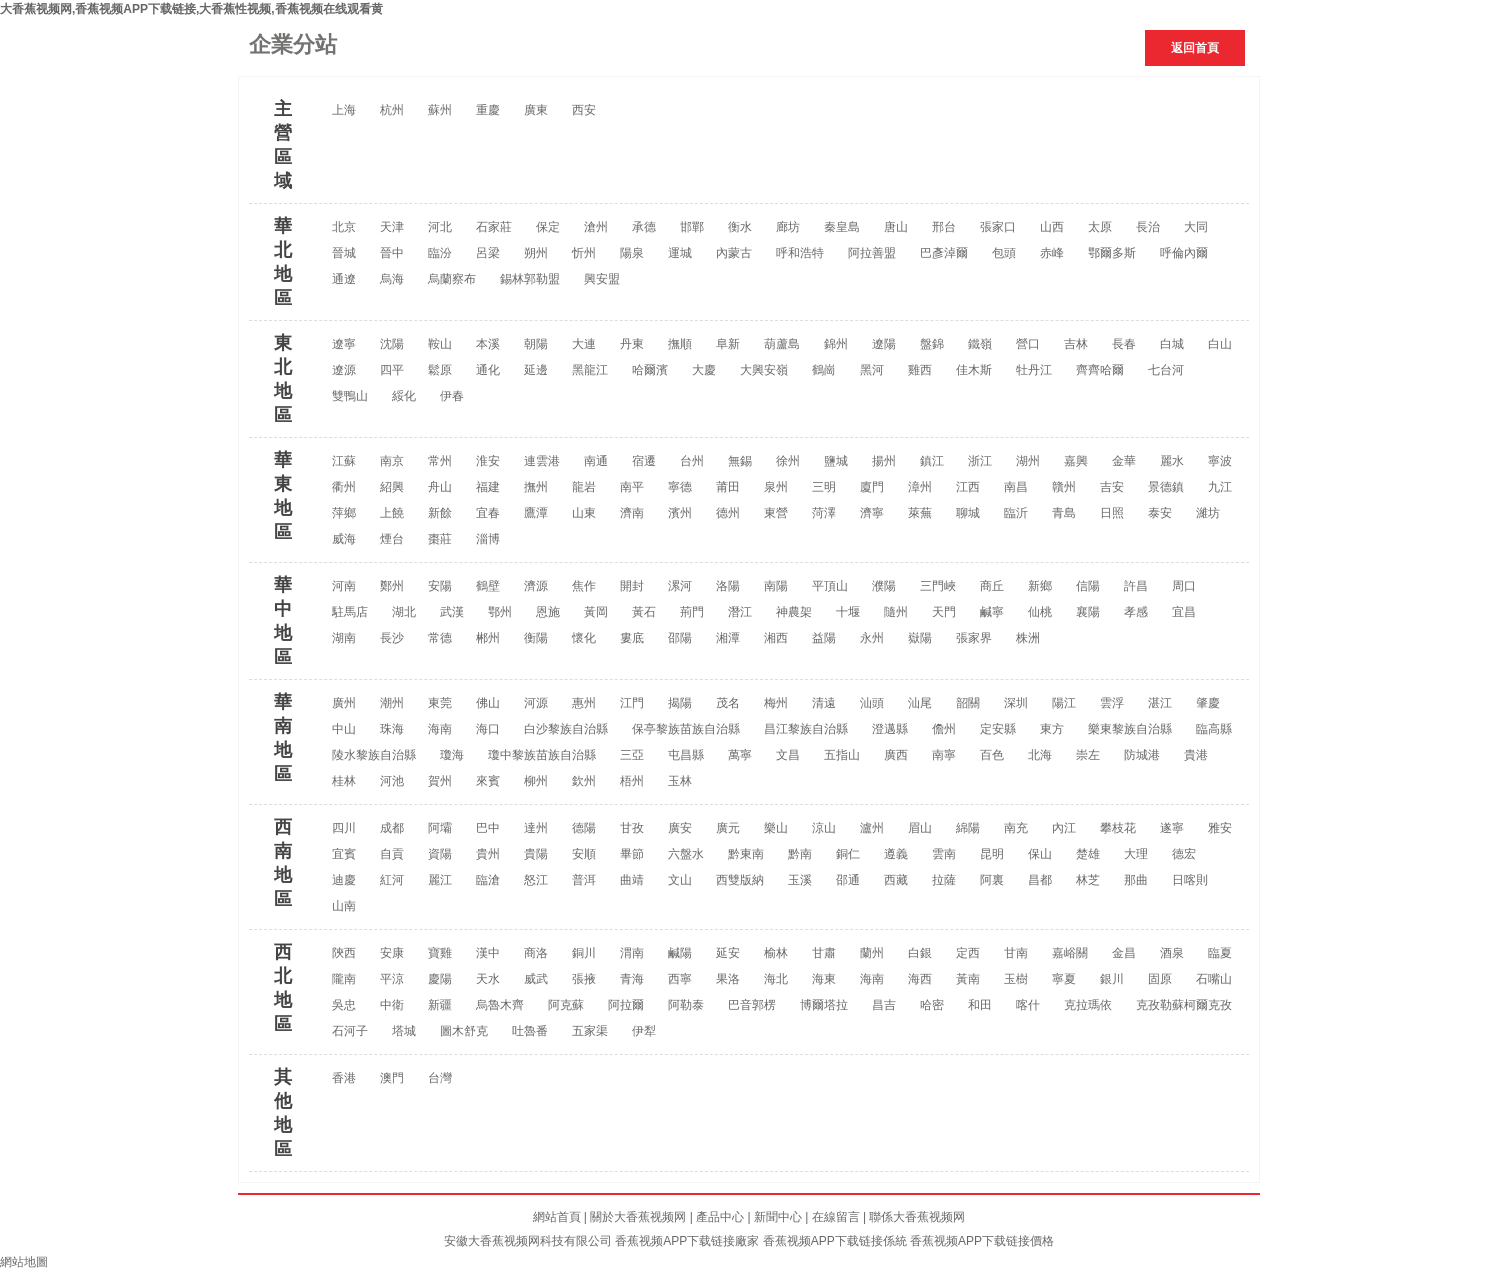  What do you see at coordinates (392, 854) in the screenshot?
I see `自貢` at bounding box center [392, 854].